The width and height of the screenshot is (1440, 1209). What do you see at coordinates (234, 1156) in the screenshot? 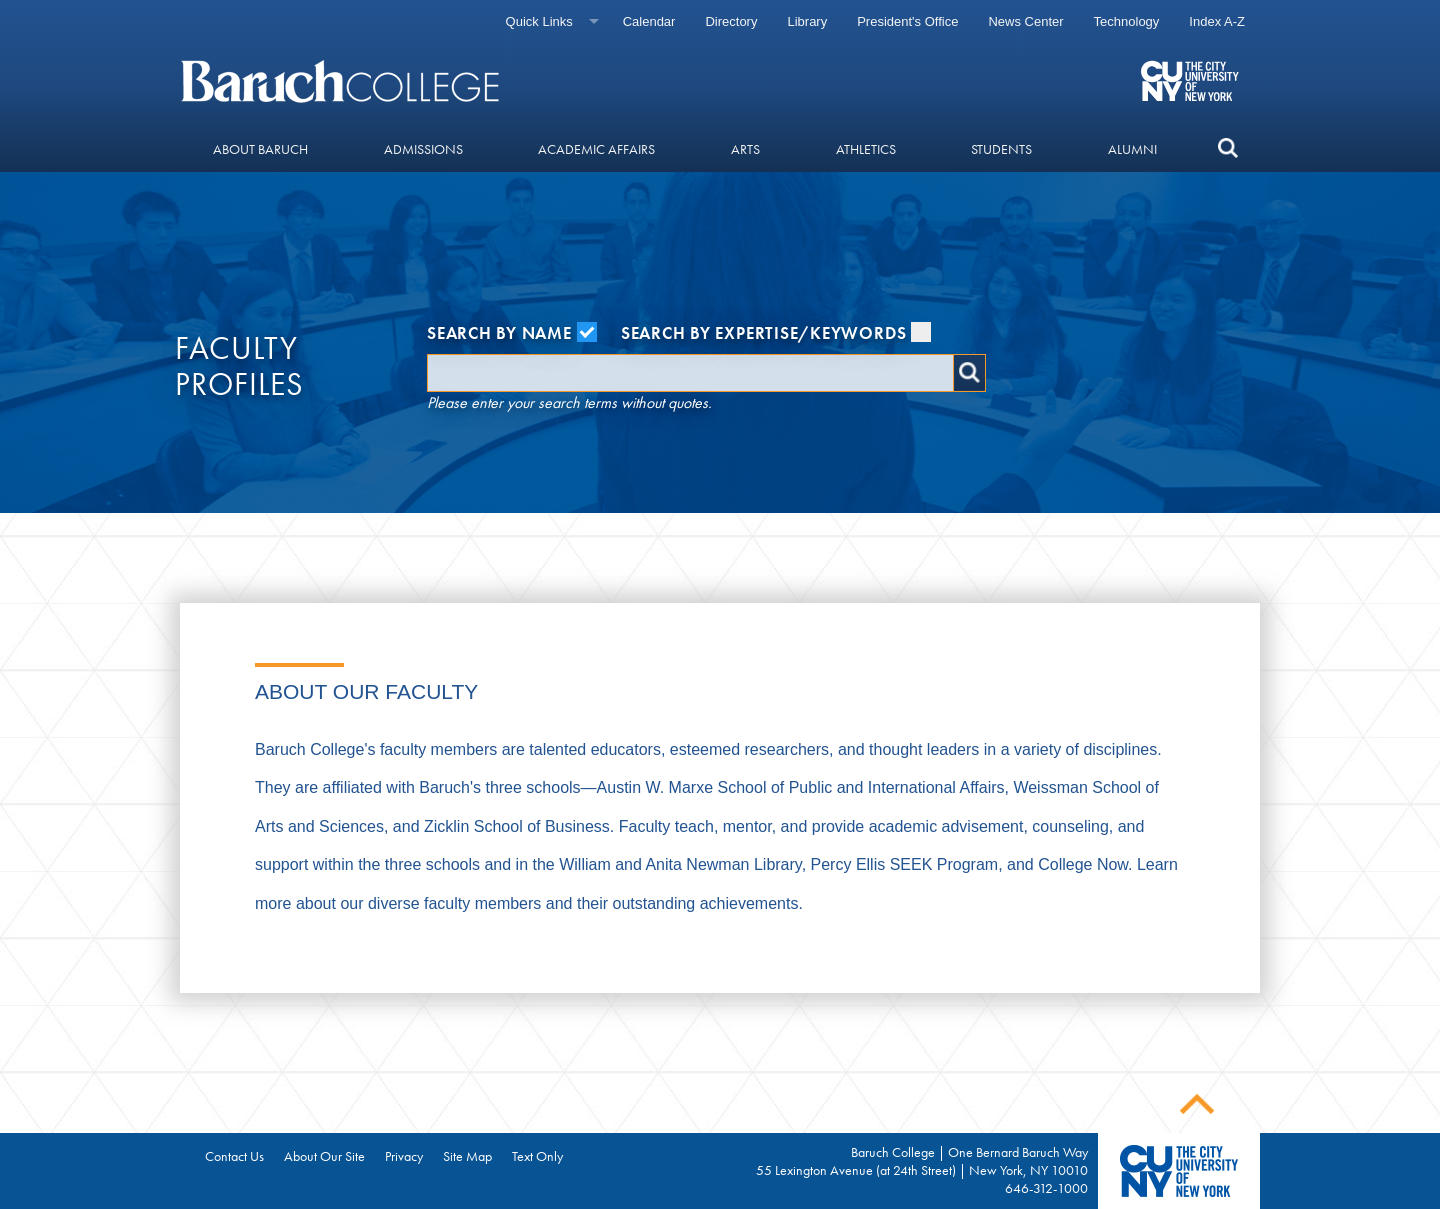
I see `Contact Us` at bounding box center [234, 1156].